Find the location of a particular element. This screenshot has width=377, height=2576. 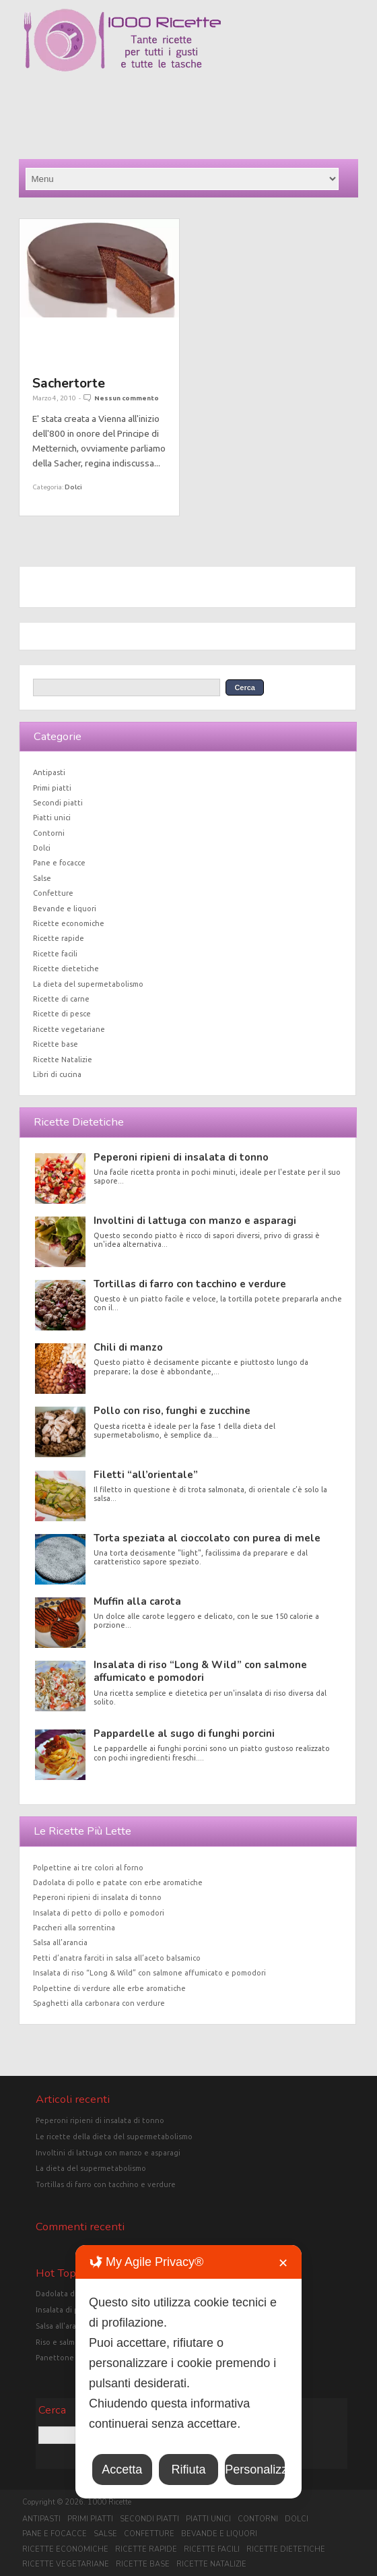

La dieta del supermetabolismo is located at coordinates (88, 984).